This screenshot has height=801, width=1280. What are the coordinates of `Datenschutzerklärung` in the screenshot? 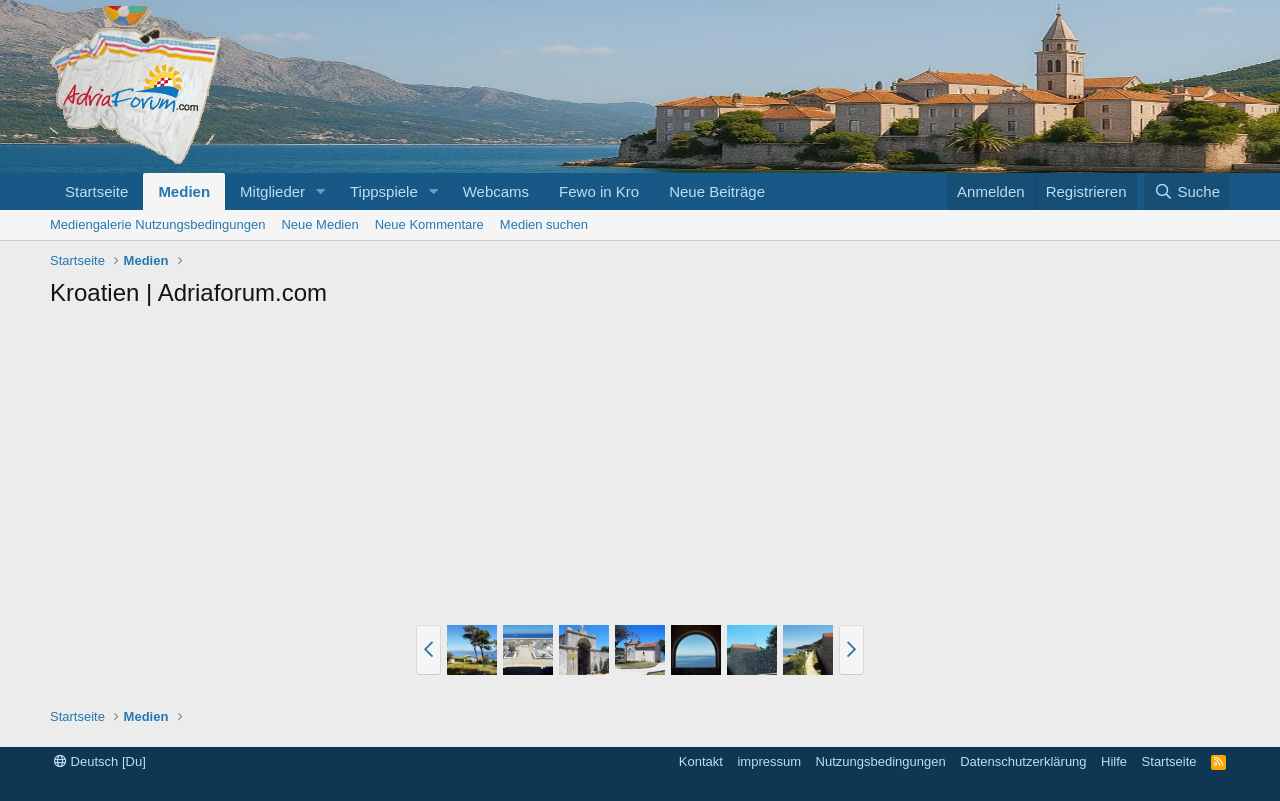 It's located at (1023, 761).